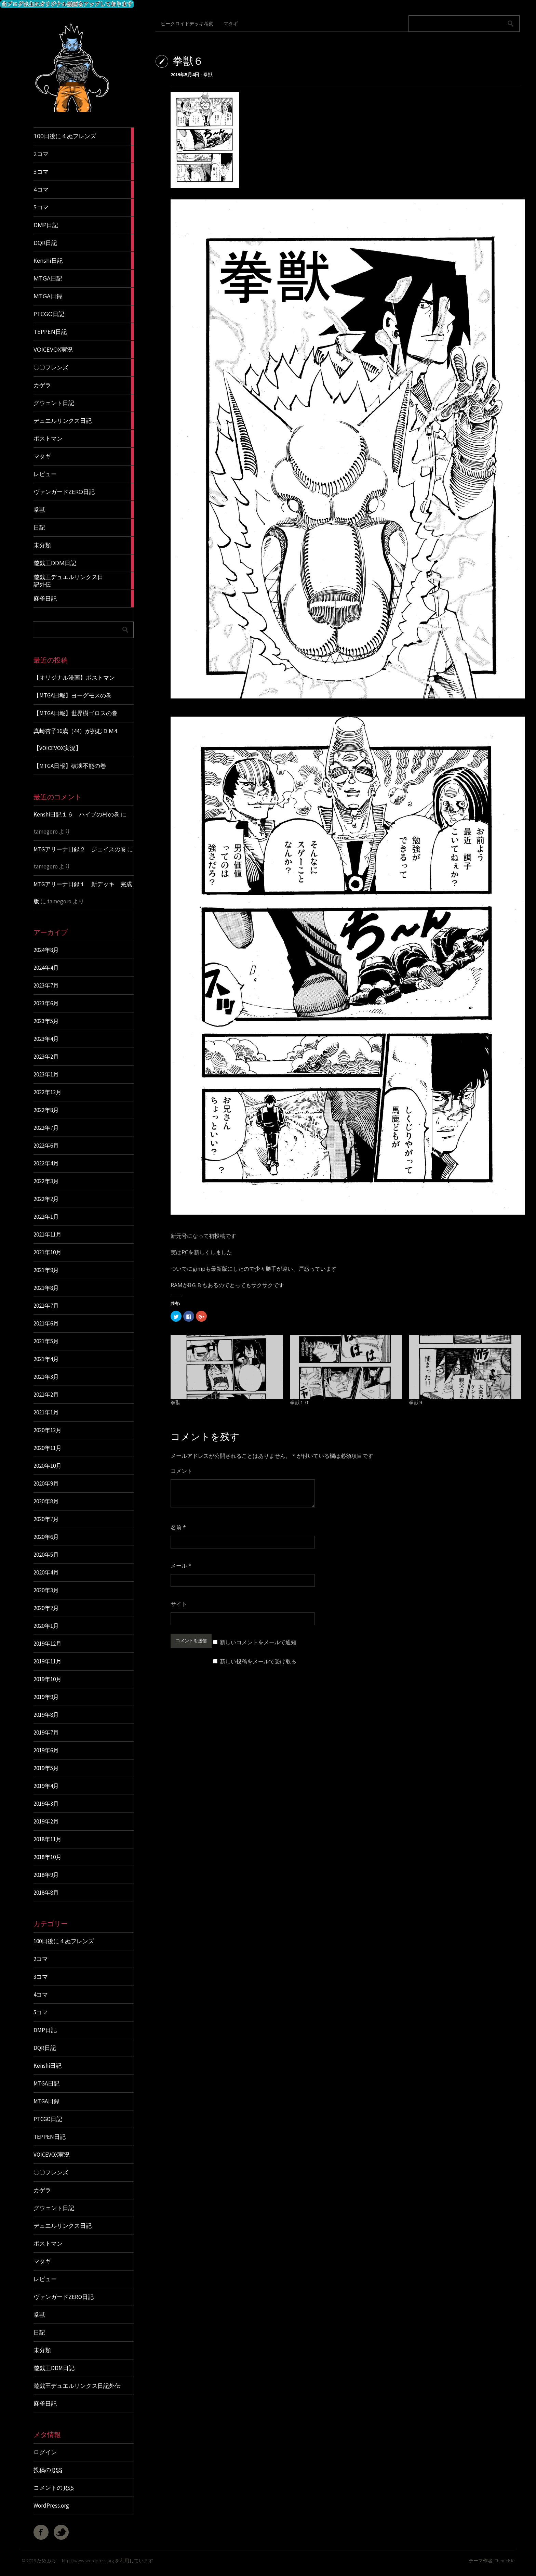 The image size is (536, 2576). Describe the element at coordinates (41, 1994) in the screenshot. I see `4コマ` at that location.